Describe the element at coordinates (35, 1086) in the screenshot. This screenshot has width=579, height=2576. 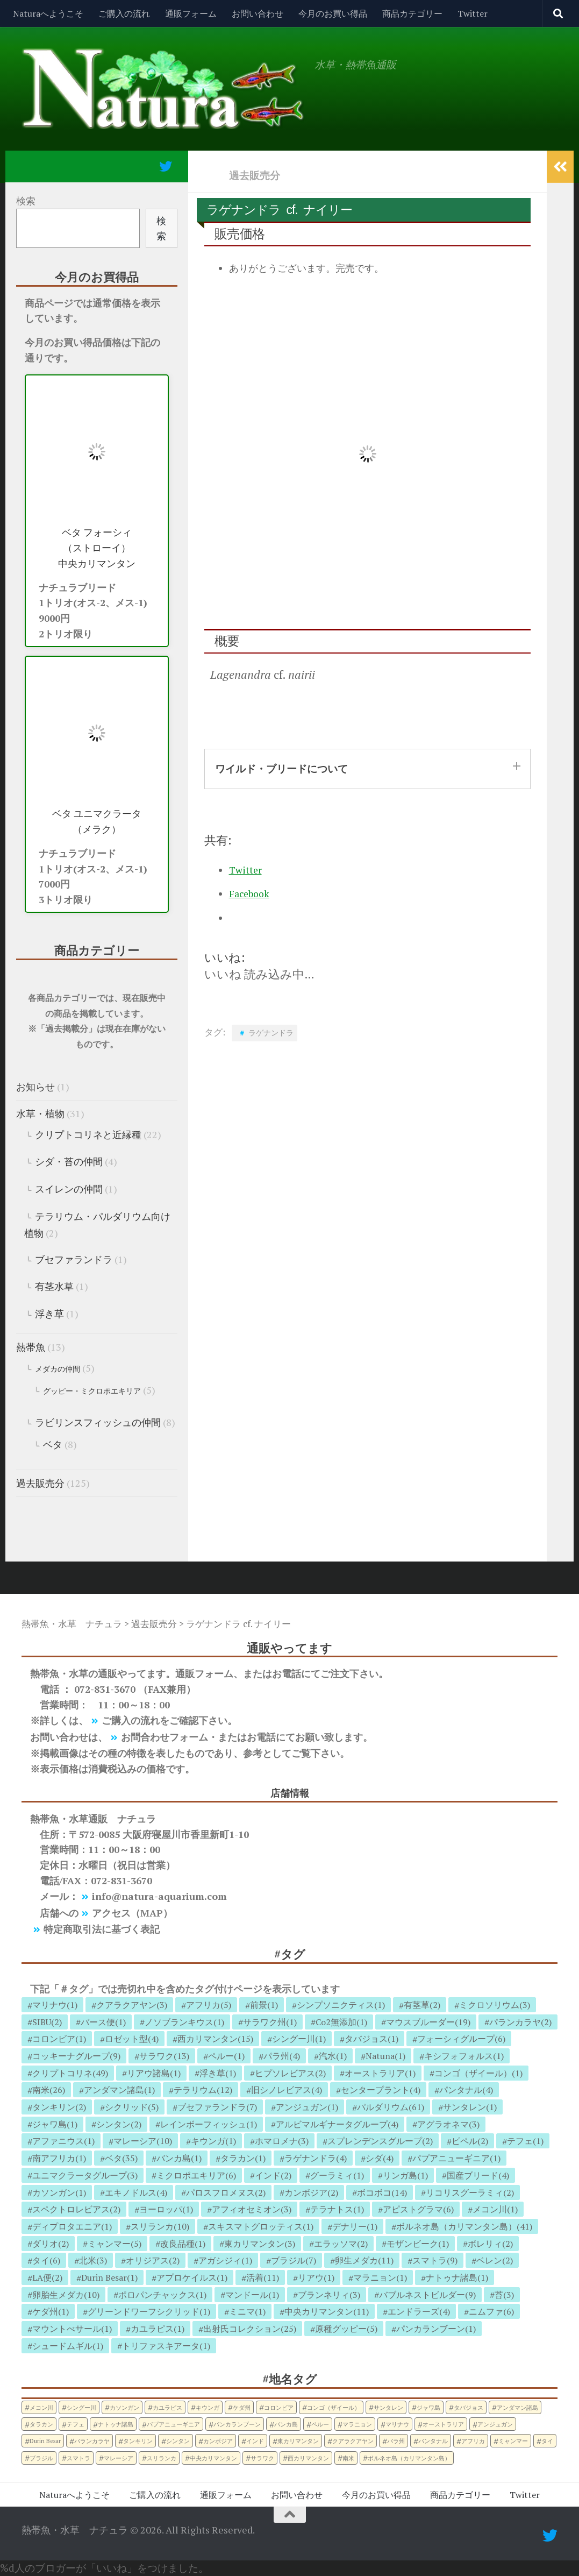
I see `お知らせ` at that location.